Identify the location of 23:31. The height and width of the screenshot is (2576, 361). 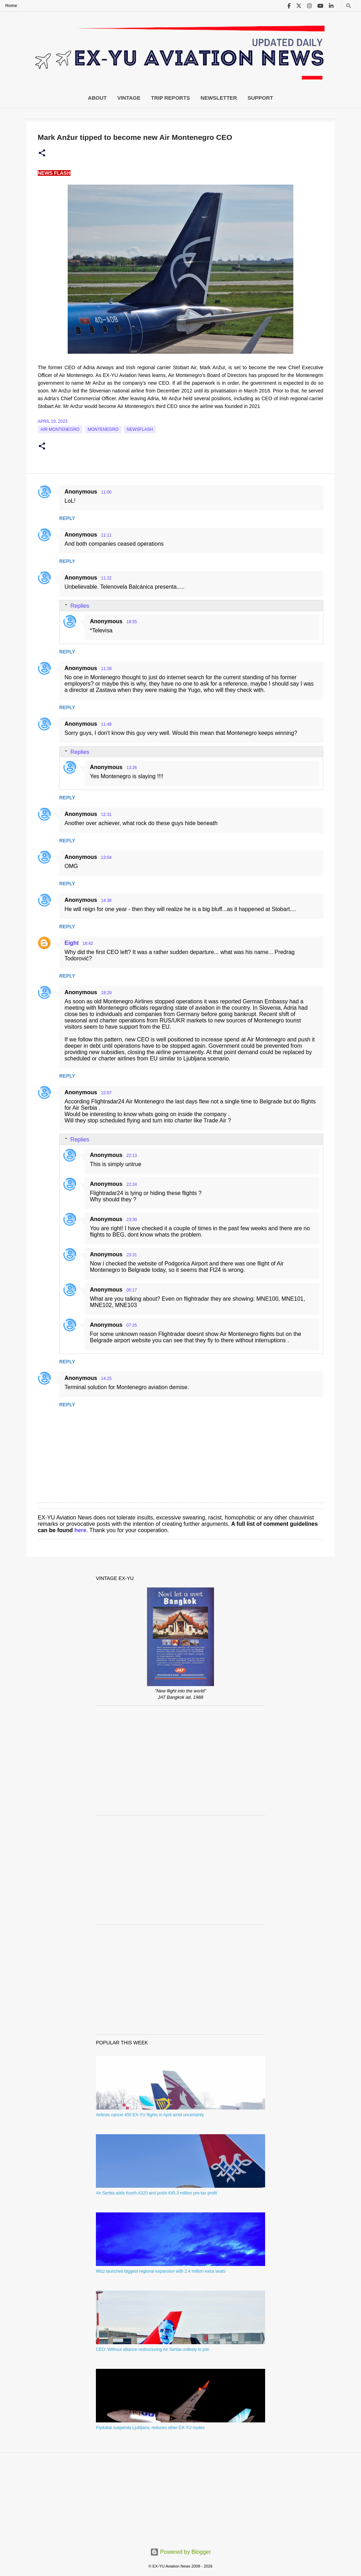
(131, 1254).